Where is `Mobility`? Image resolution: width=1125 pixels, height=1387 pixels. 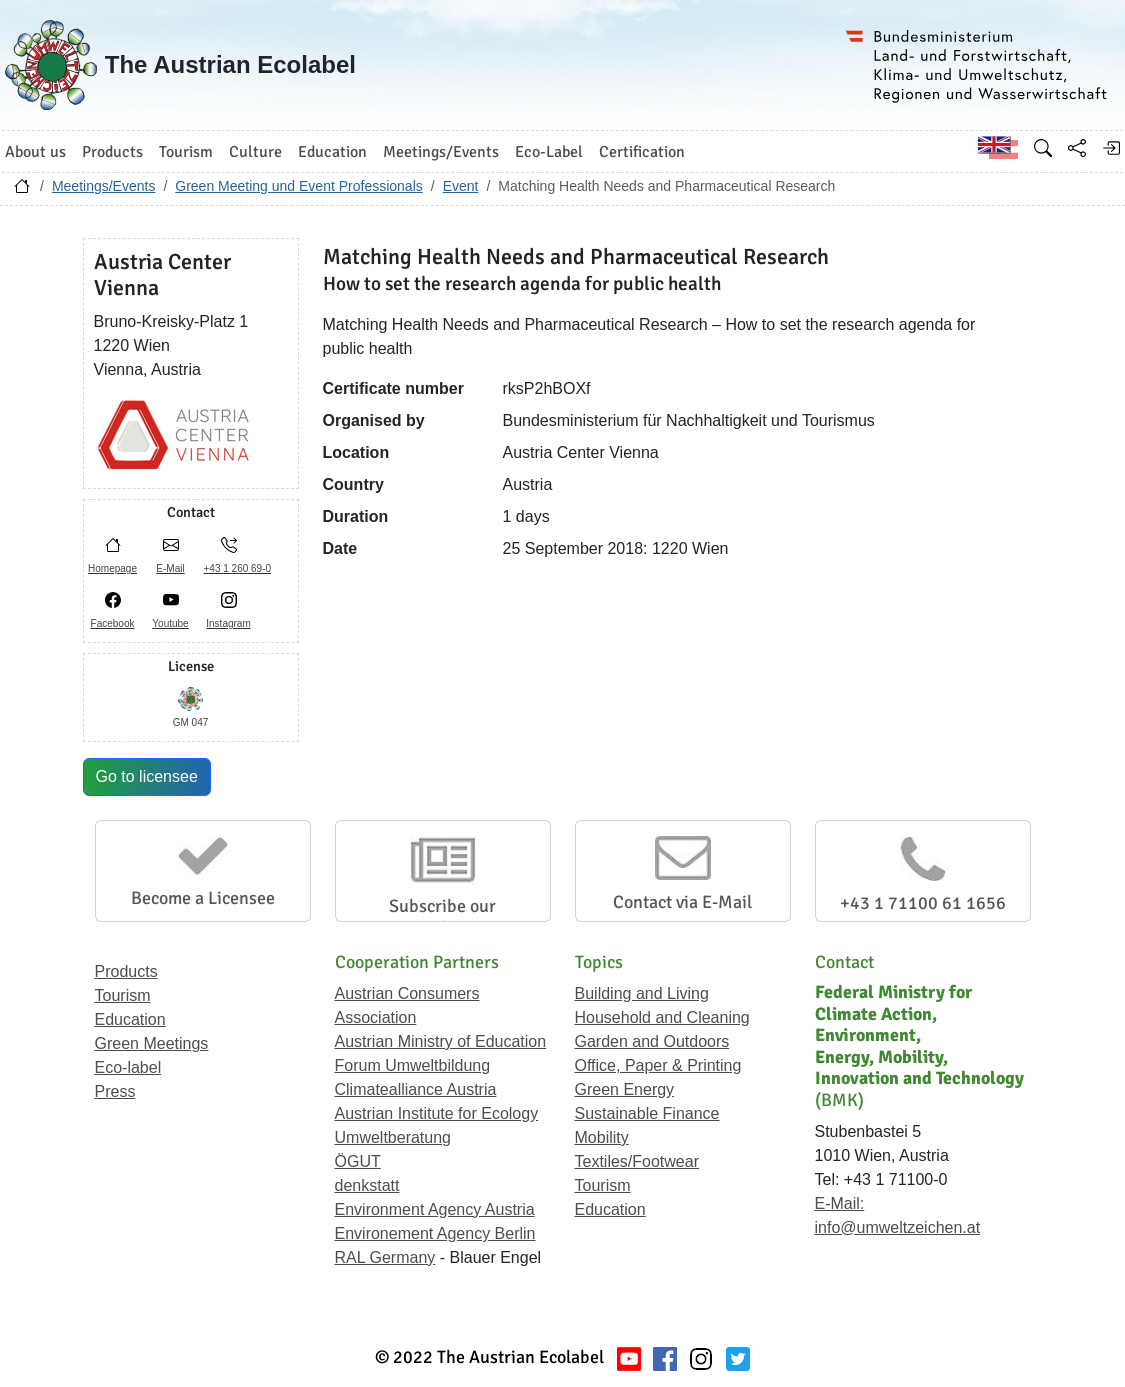
Mobility is located at coordinates (602, 1137).